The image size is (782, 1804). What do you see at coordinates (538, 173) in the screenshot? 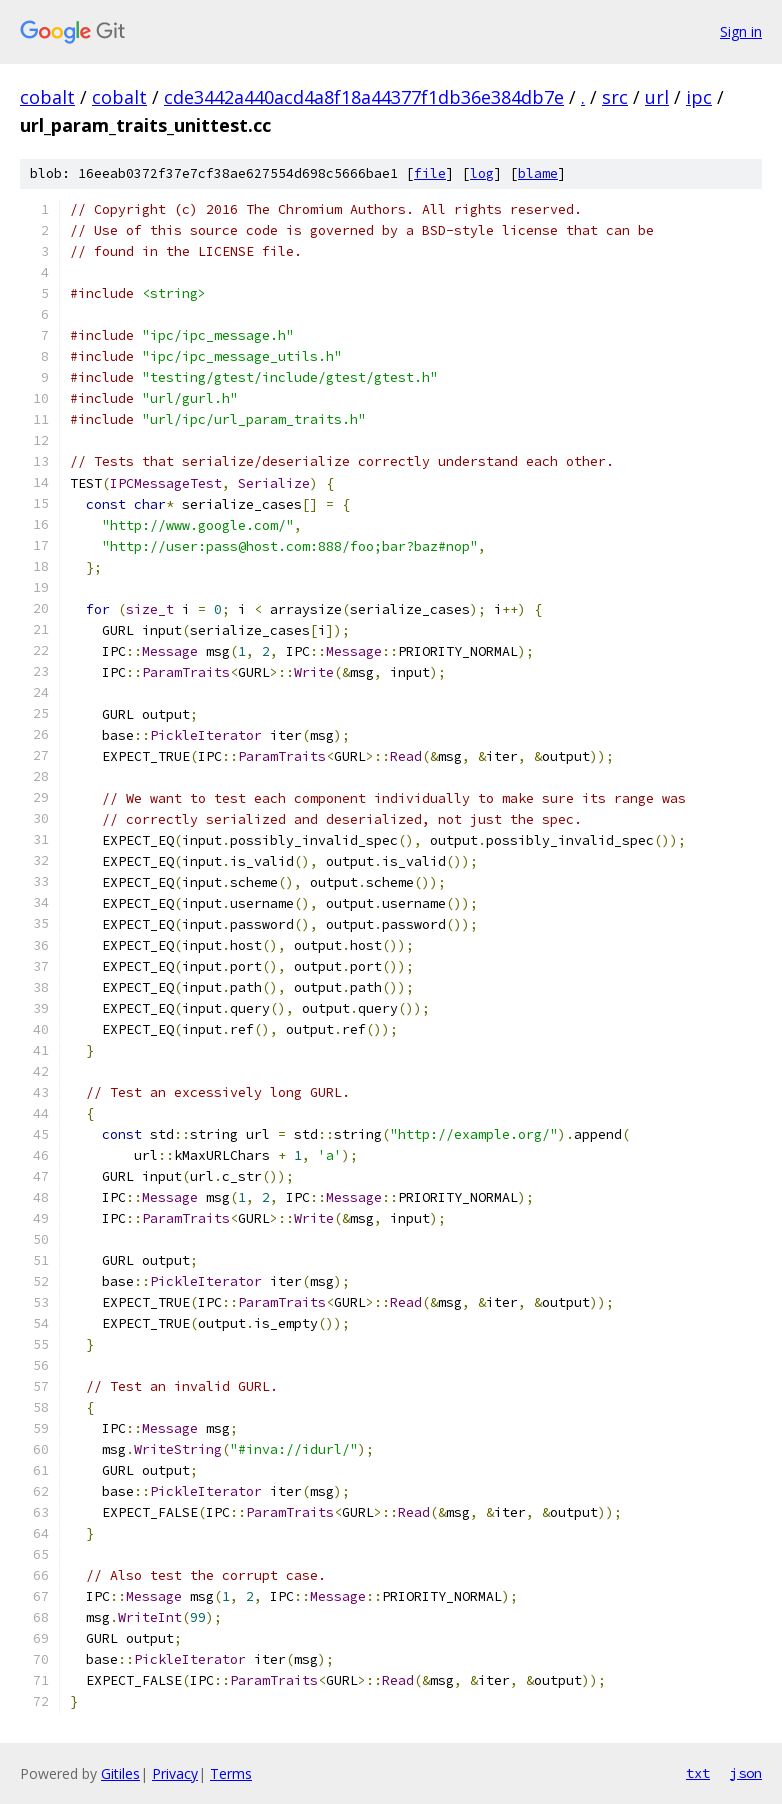
I see `blame` at bounding box center [538, 173].